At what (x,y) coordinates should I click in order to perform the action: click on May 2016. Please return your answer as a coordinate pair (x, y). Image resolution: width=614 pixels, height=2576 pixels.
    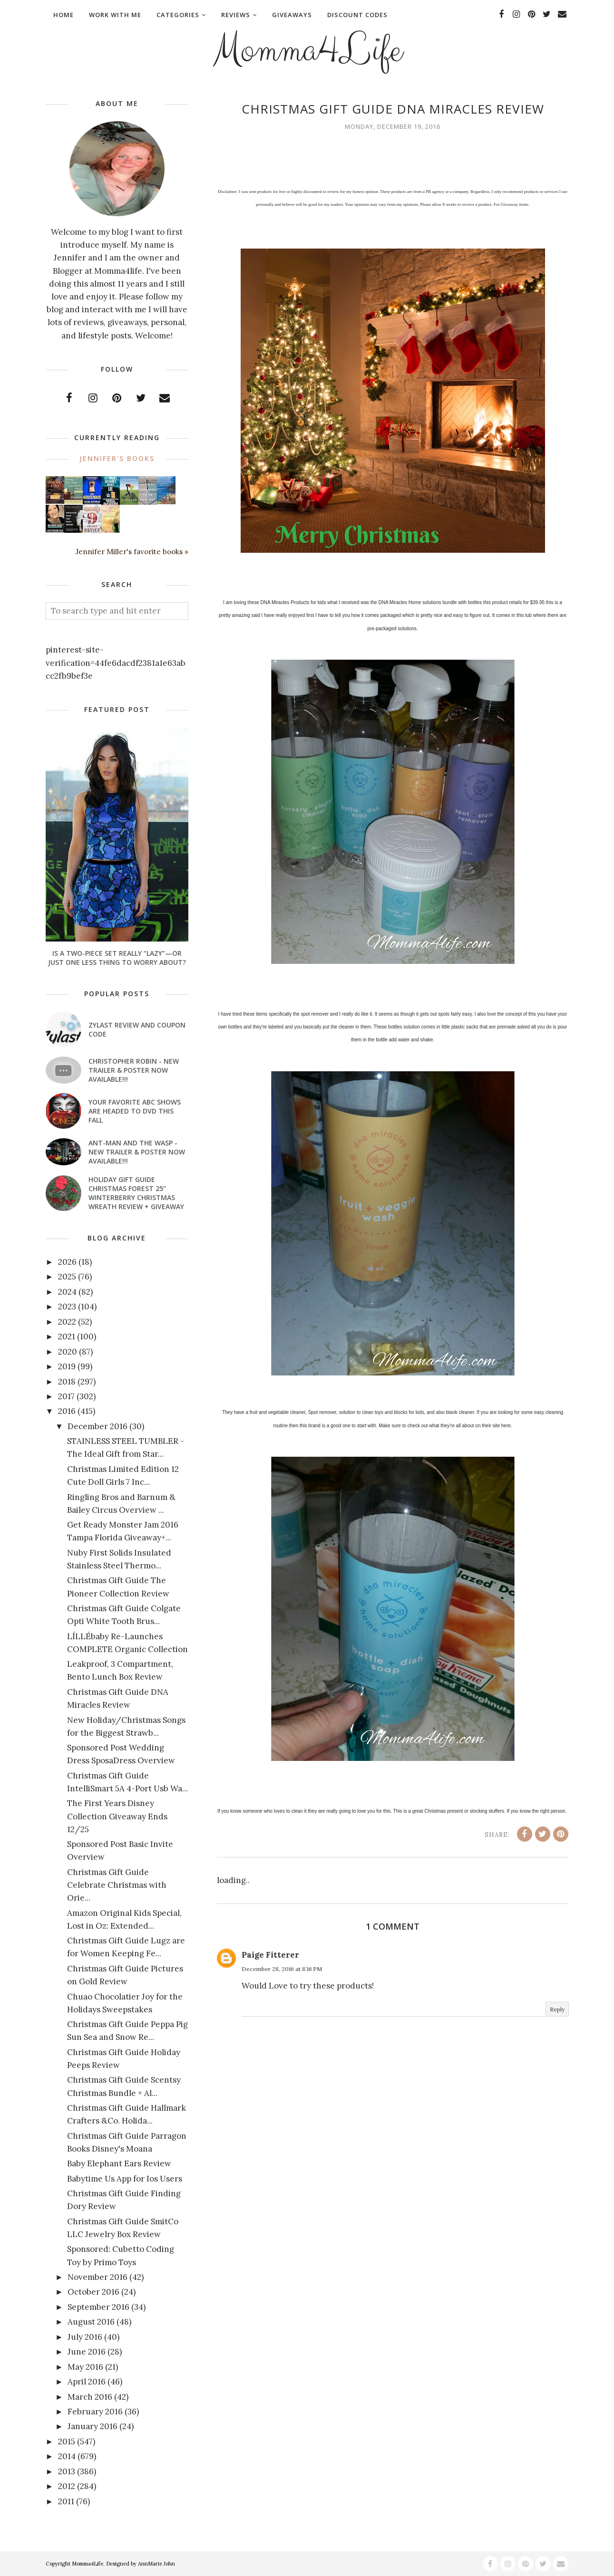
    Looking at the image, I should click on (85, 2367).